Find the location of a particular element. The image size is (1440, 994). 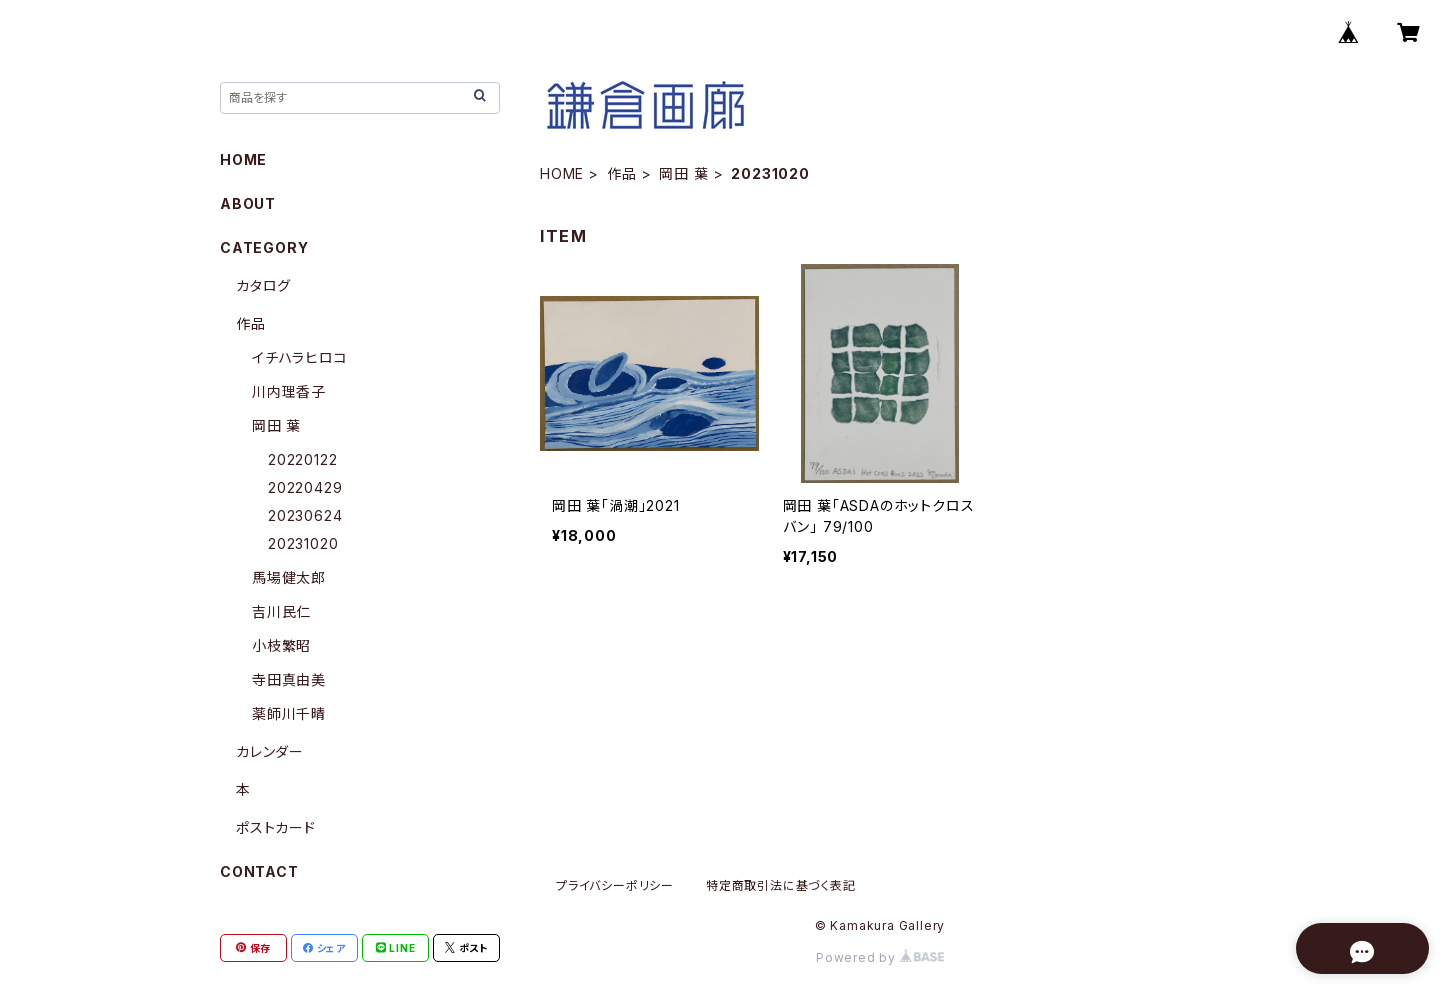

CONTACT is located at coordinates (259, 871).